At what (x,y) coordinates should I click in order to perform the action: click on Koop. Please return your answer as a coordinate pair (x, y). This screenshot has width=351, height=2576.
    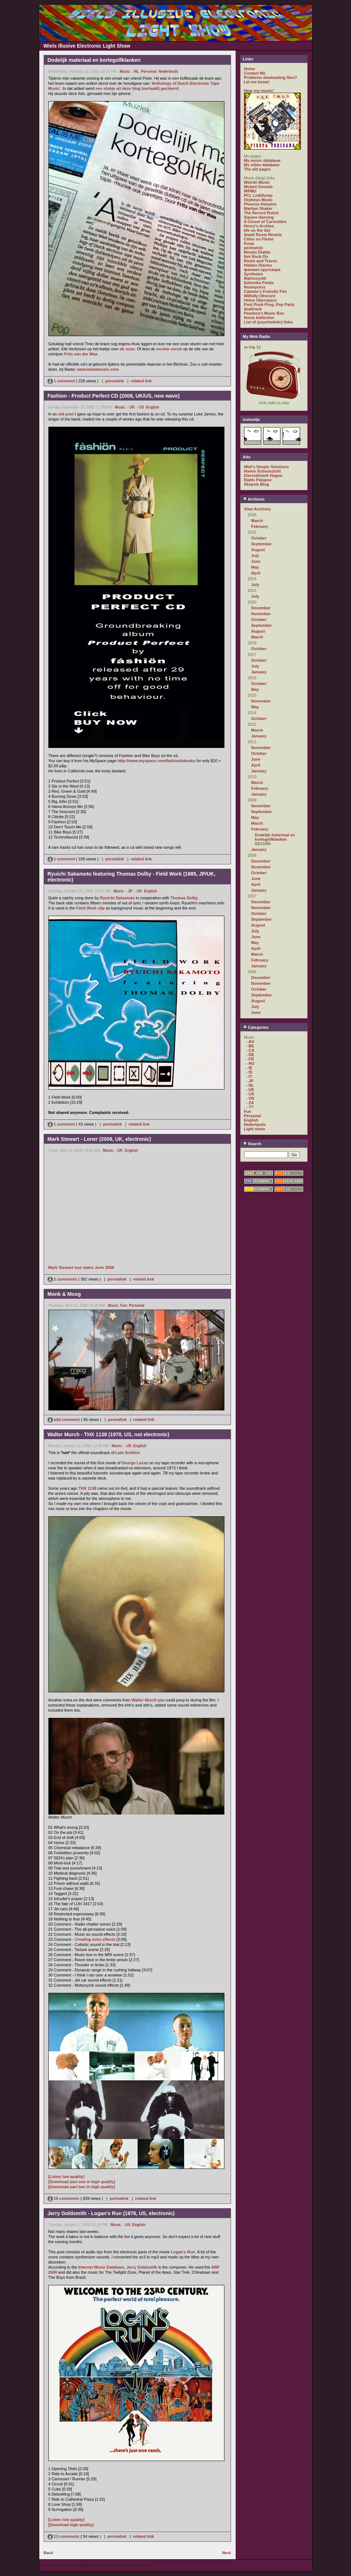
    Looking at the image, I should click on (249, 243).